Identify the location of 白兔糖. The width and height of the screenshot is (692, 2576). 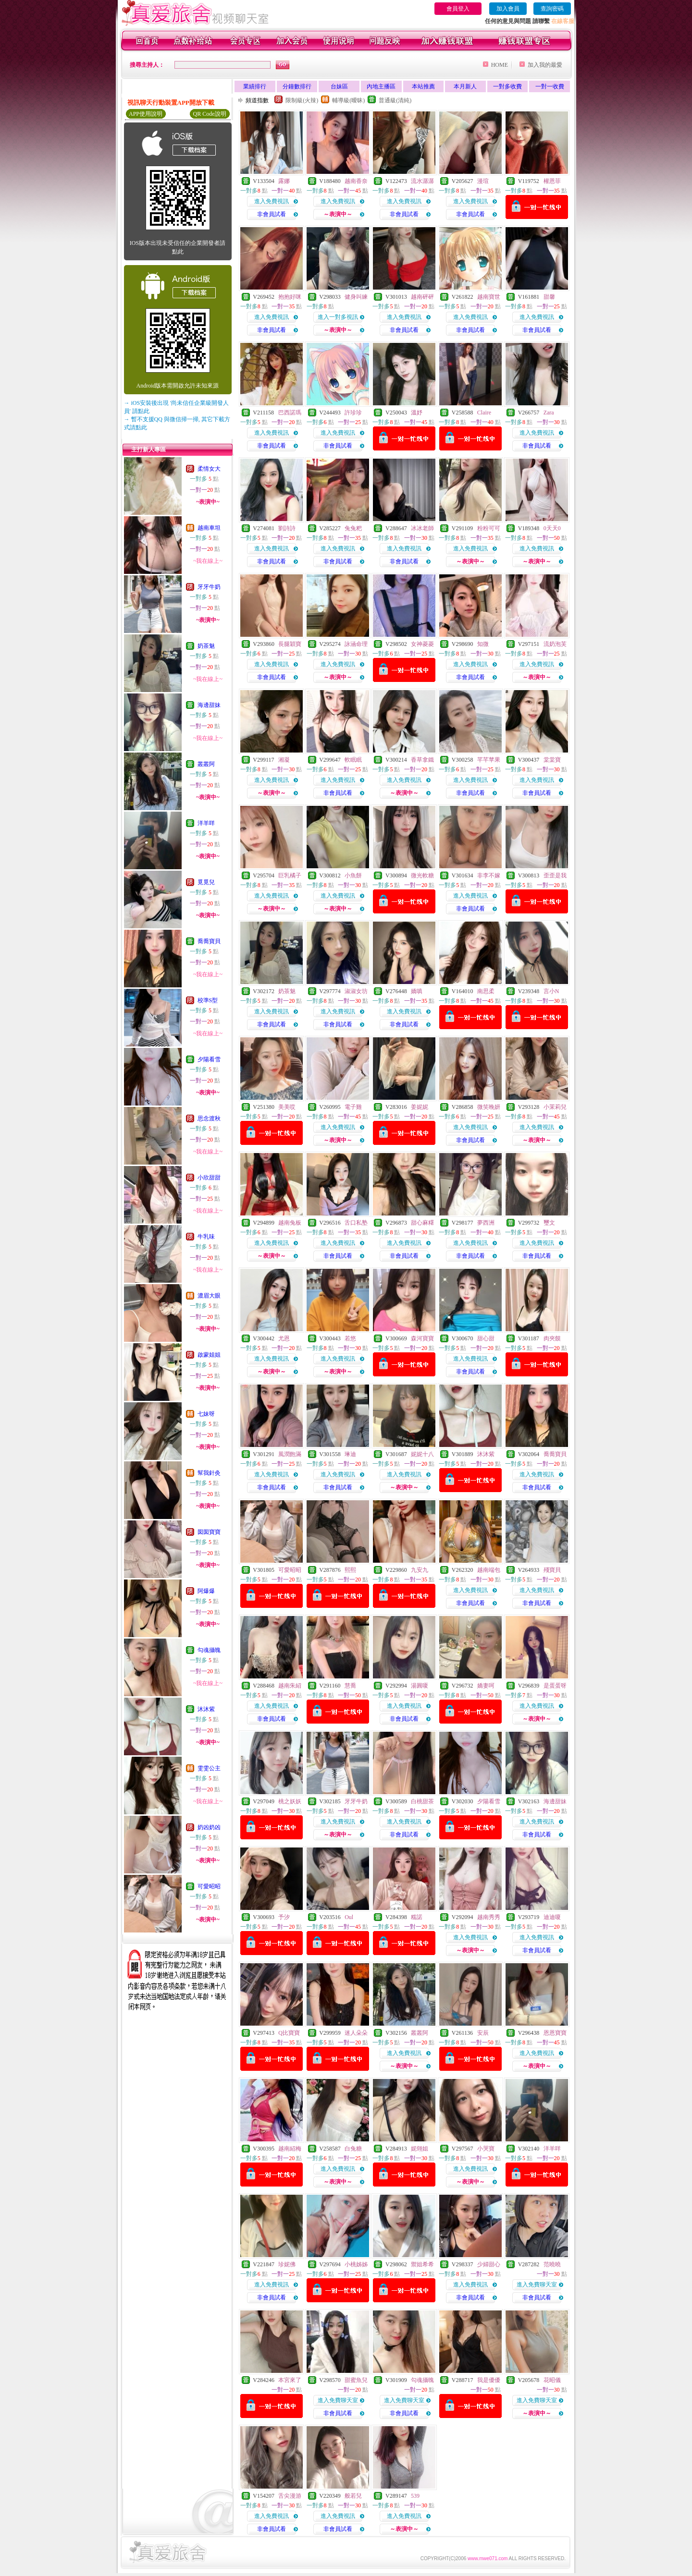
(353, 2148).